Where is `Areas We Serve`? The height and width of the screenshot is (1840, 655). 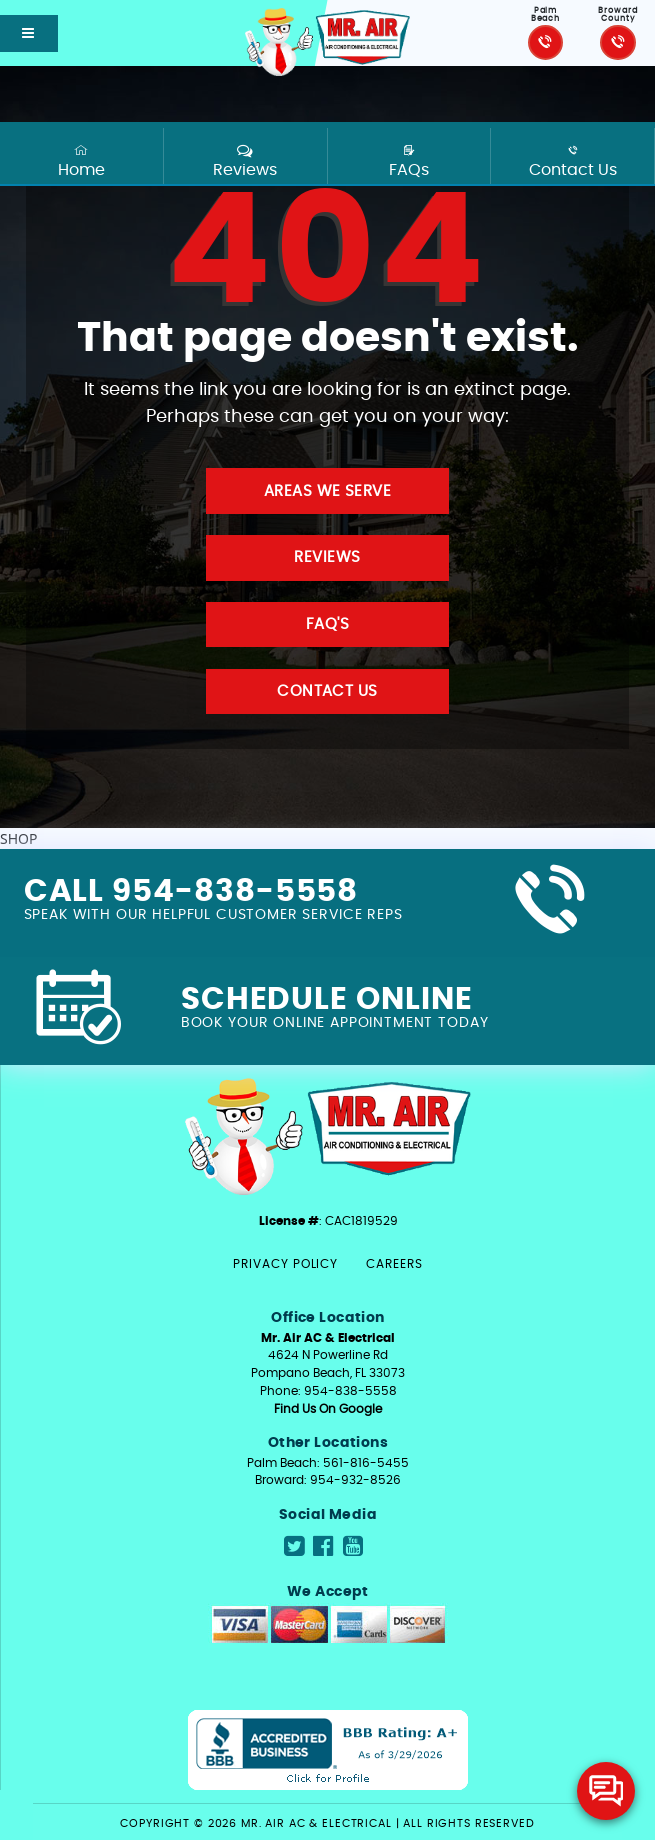 Areas We Serve is located at coordinates (327, 491).